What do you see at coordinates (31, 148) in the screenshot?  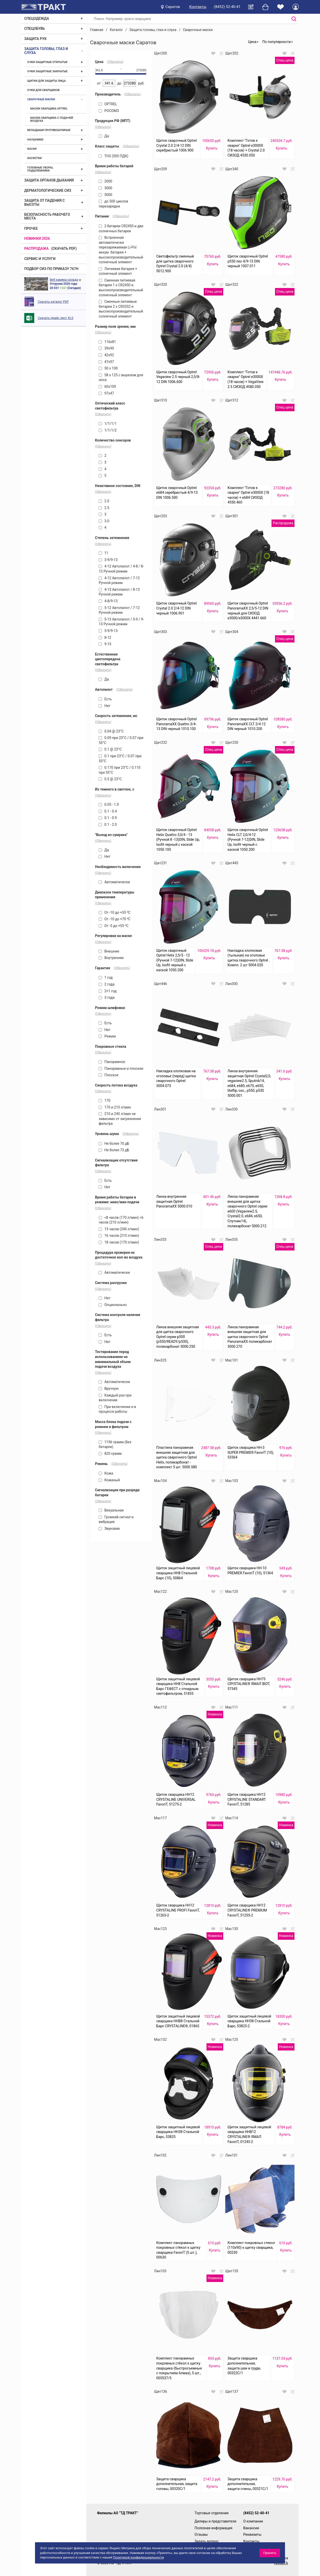 I see `Каски` at bounding box center [31, 148].